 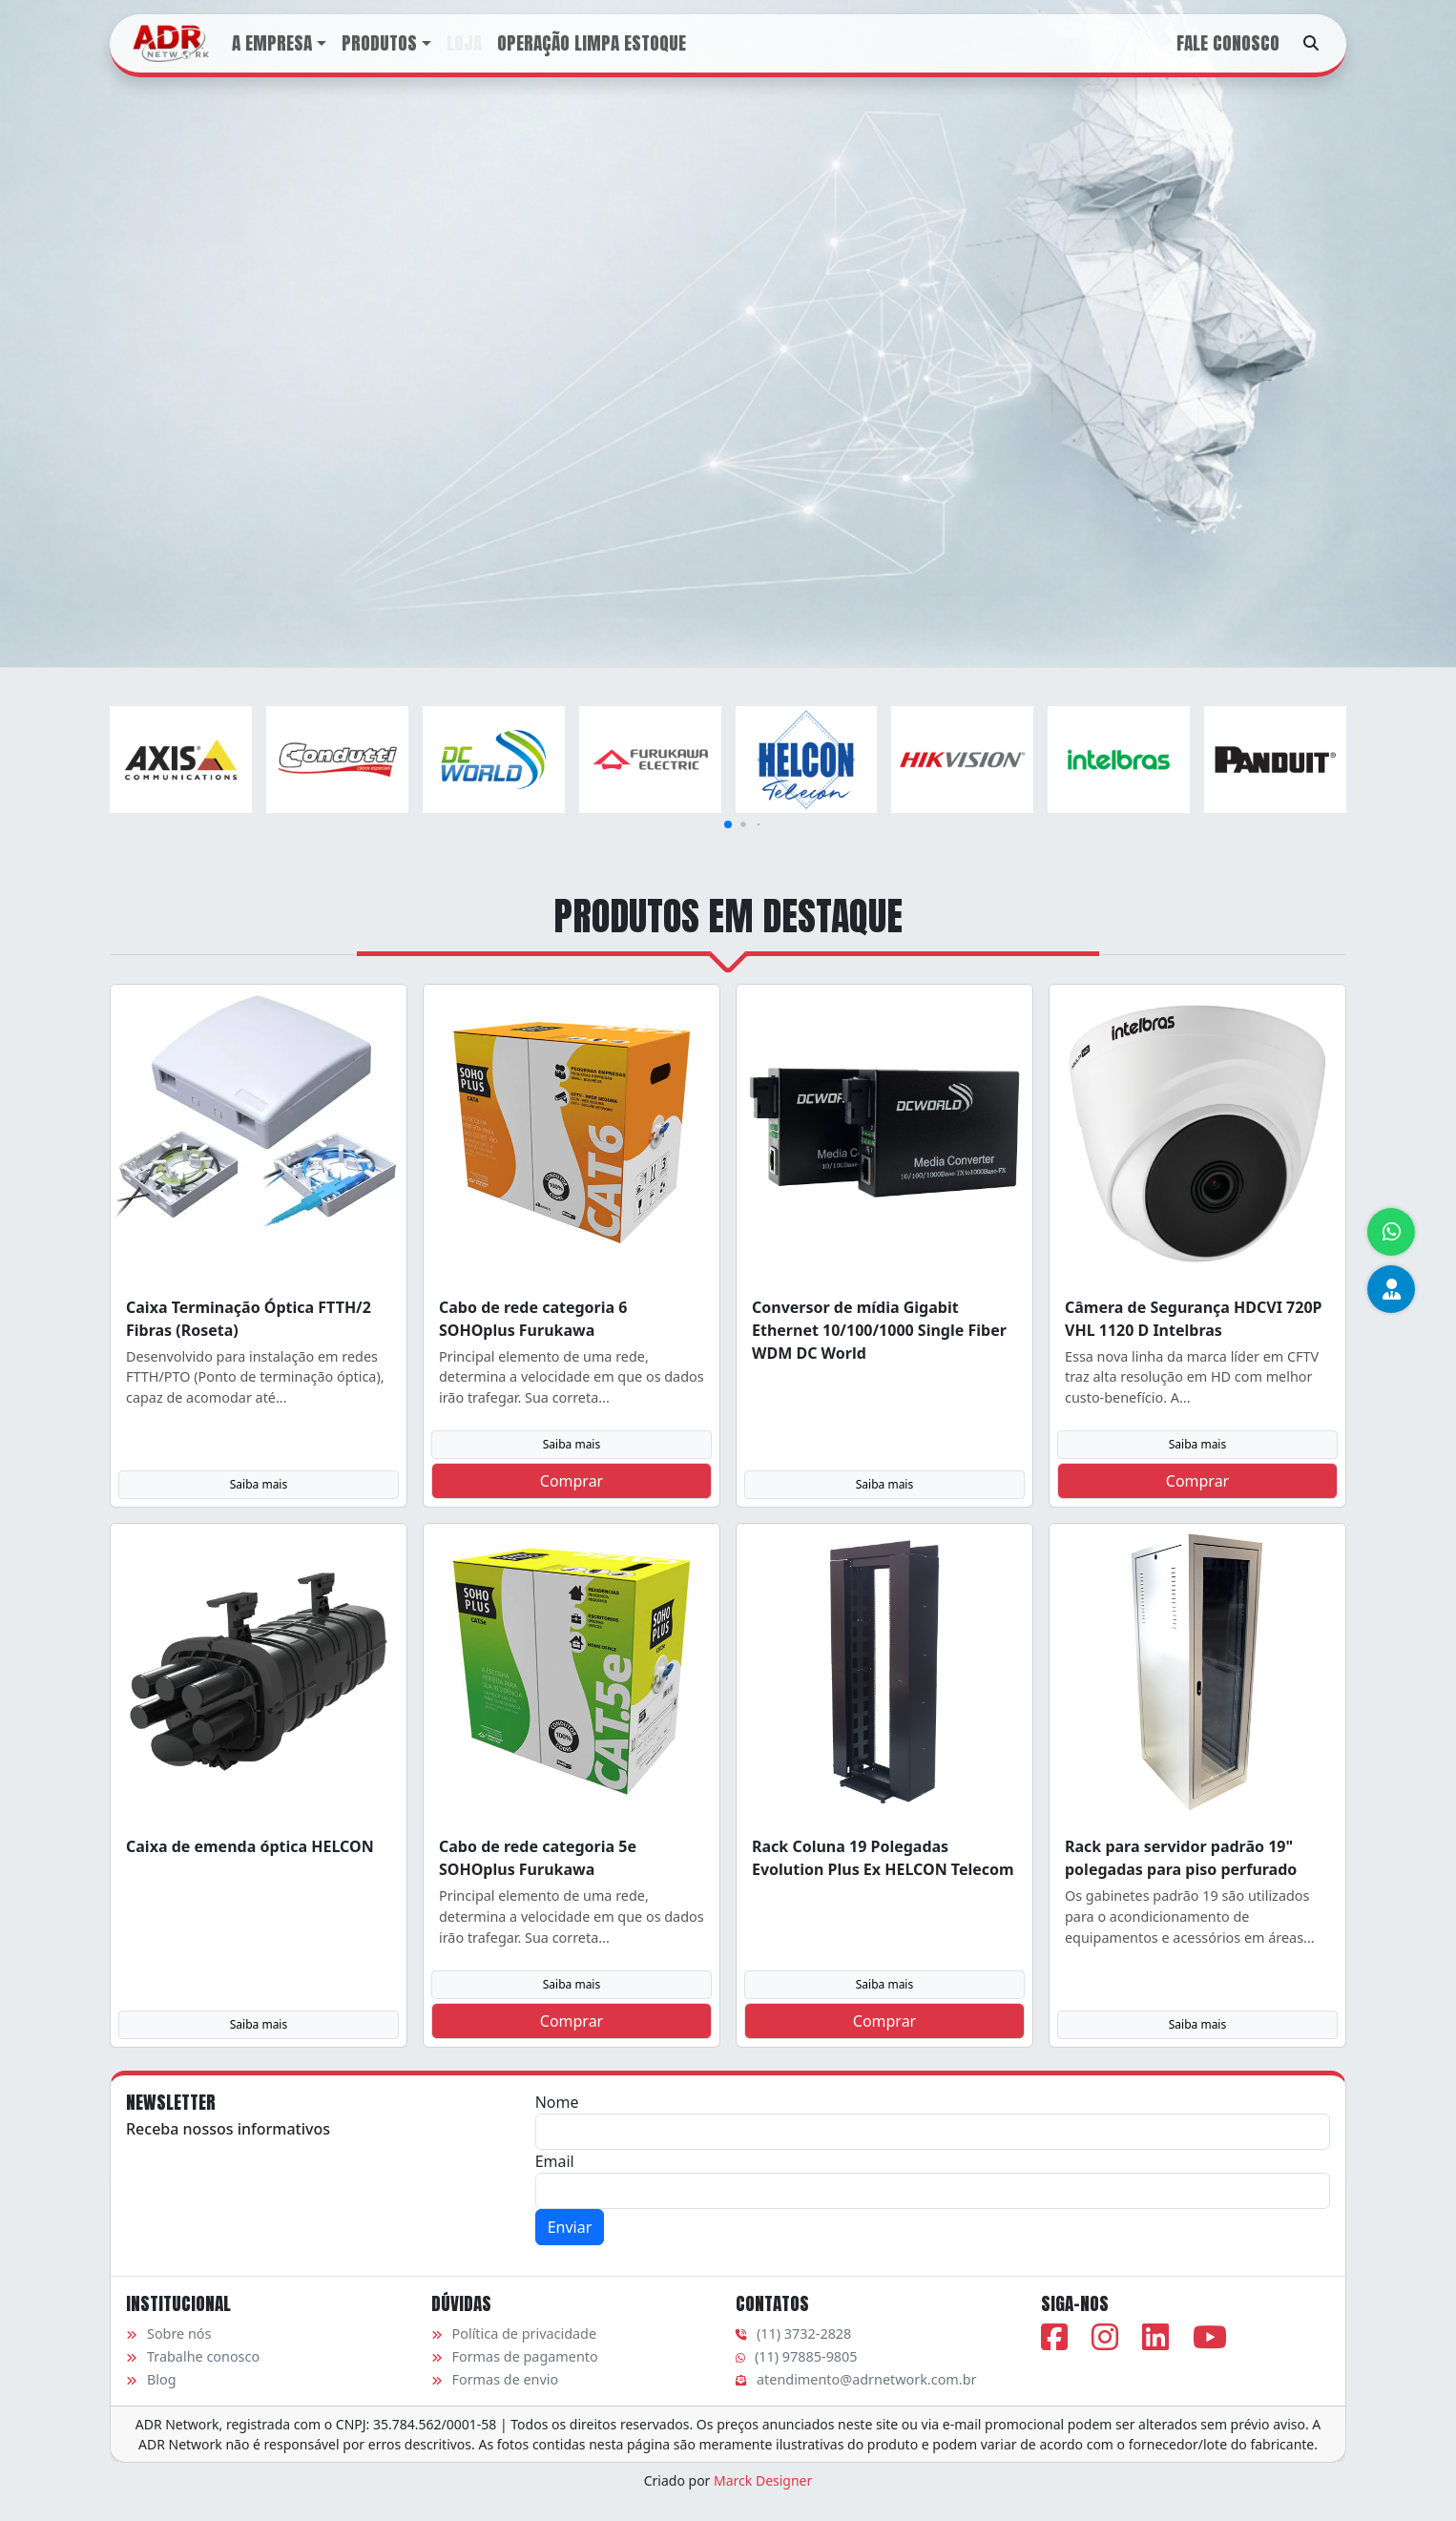 What do you see at coordinates (1391, 1289) in the screenshot?
I see `[Equipe de vendas]` at bounding box center [1391, 1289].